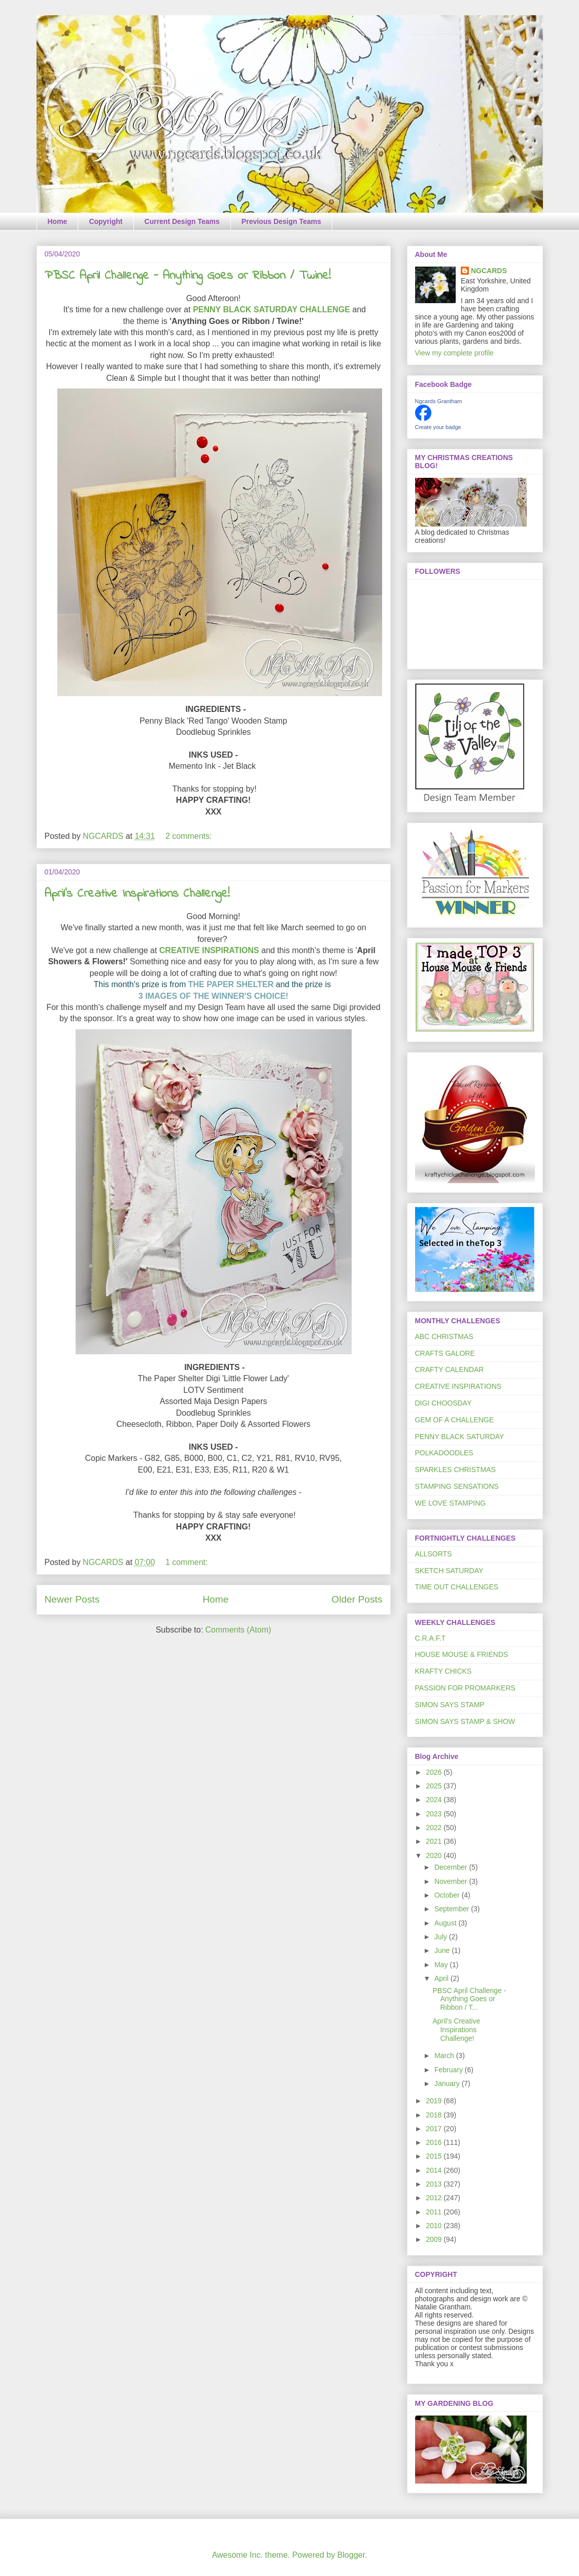 This screenshot has width=579, height=2576. I want to click on ABC CHRISTMAS, so click(444, 1336).